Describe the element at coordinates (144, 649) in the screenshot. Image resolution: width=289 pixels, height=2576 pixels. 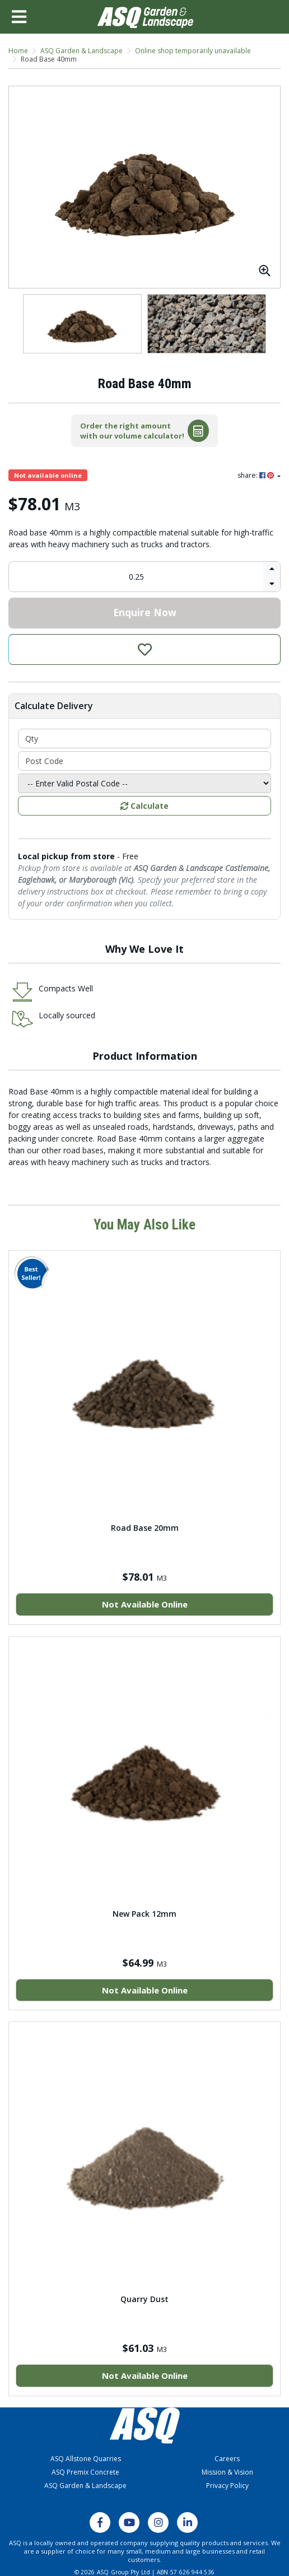
I see `[button]` at that location.